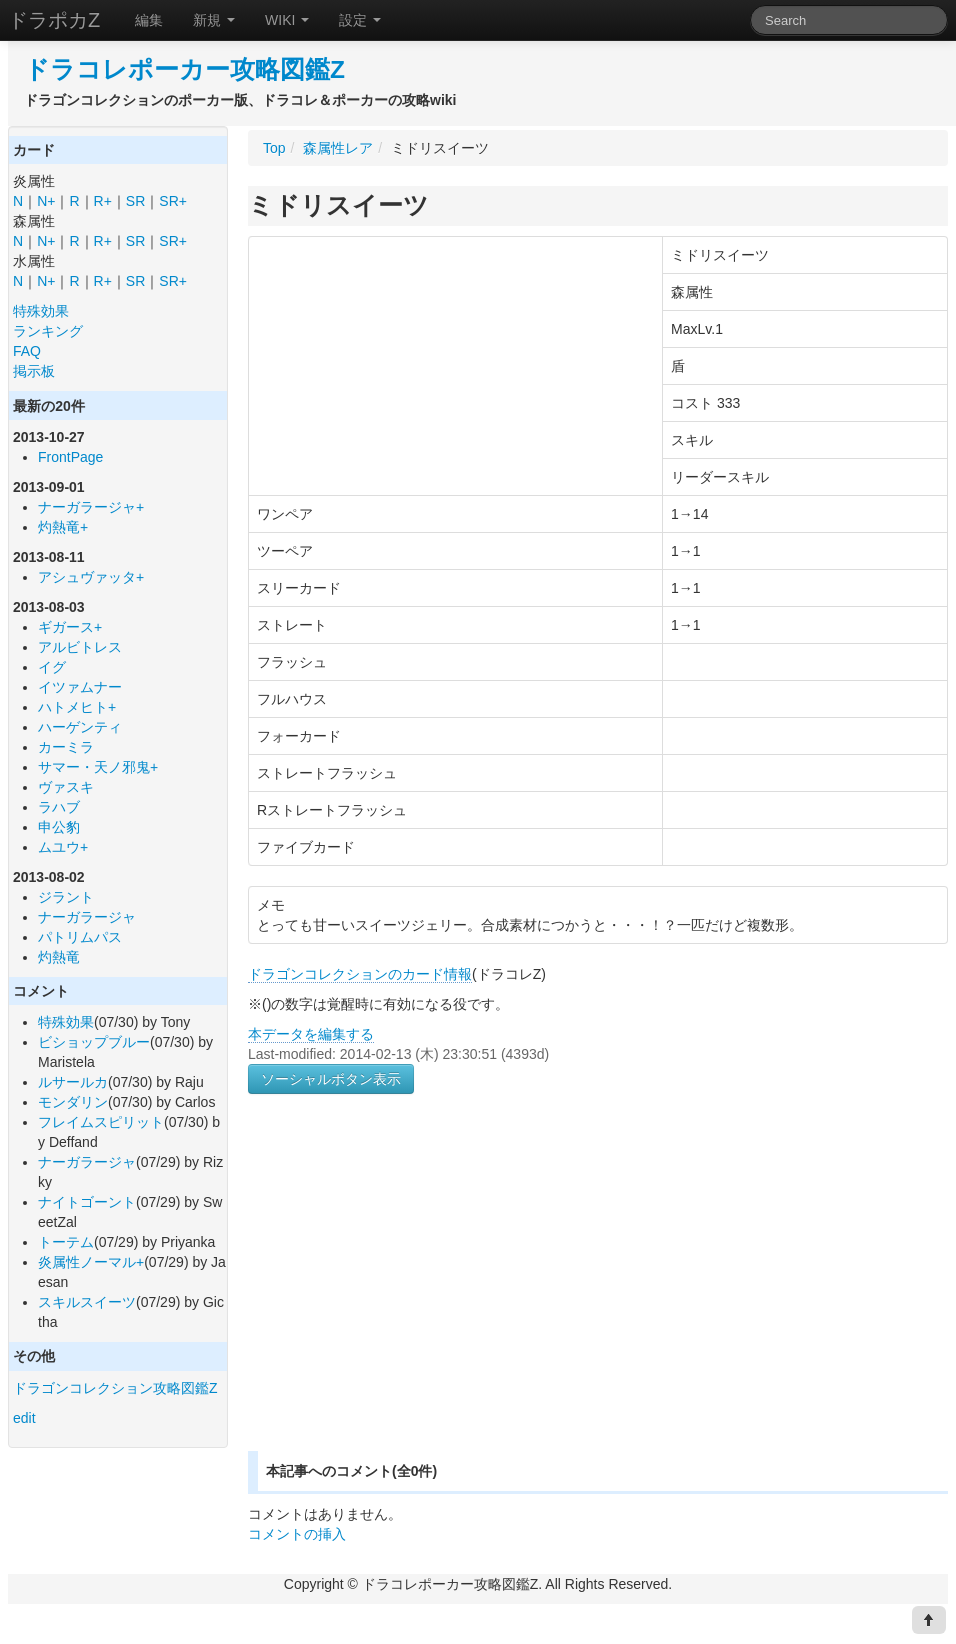 The height and width of the screenshot is (1644, 956). I want to click on WIKI, so click(287, 20).